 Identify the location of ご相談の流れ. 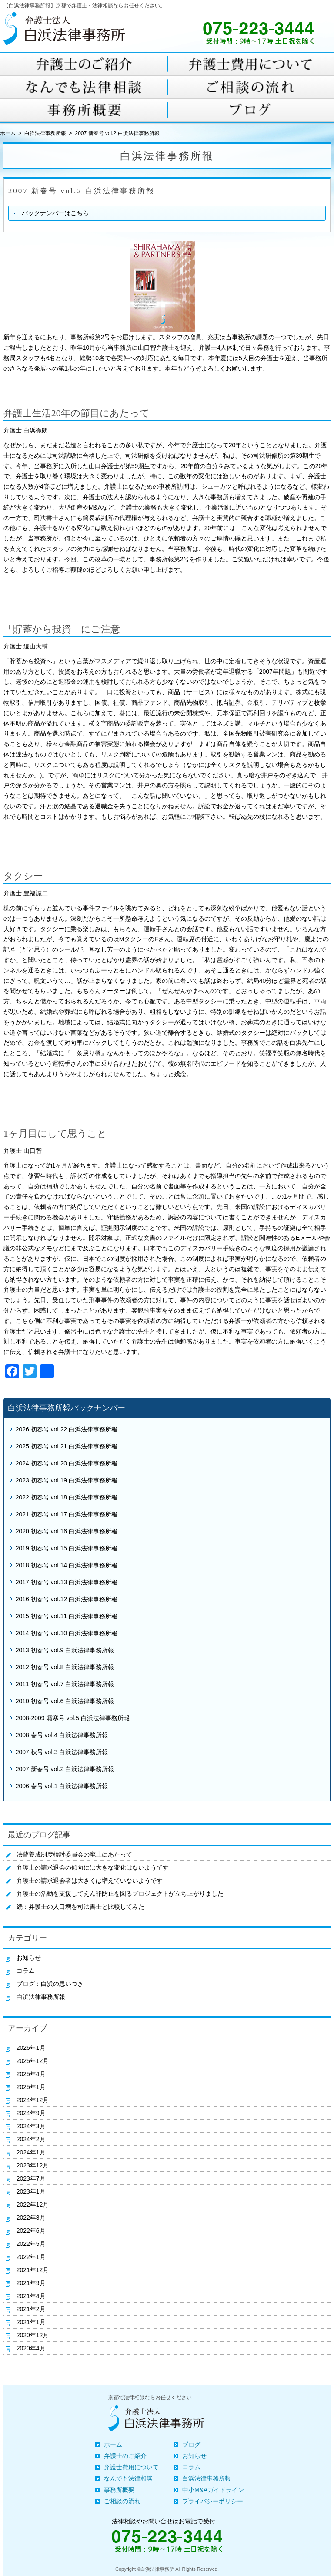
(122, 2501).